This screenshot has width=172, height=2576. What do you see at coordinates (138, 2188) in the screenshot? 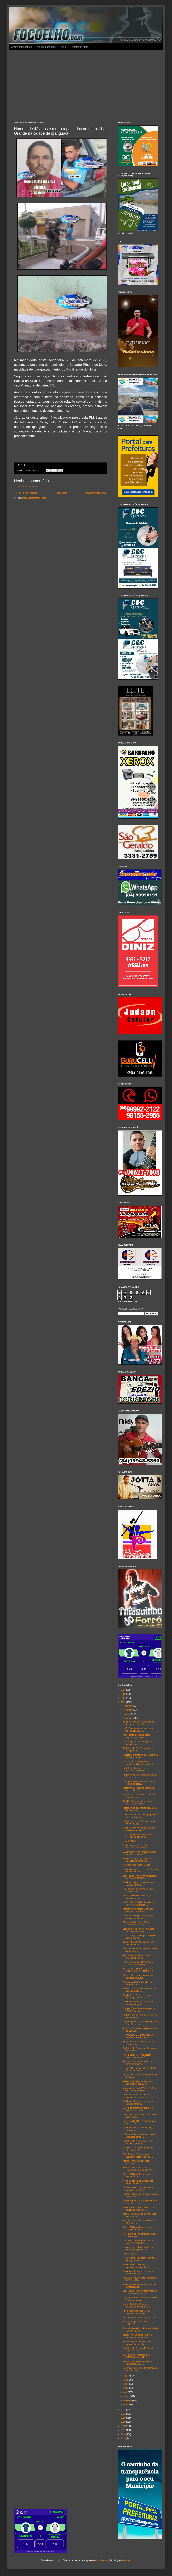
I see `Desfile inusitado de grife chama atenção, “Só tem ...` at bounding box center [138, 2188].